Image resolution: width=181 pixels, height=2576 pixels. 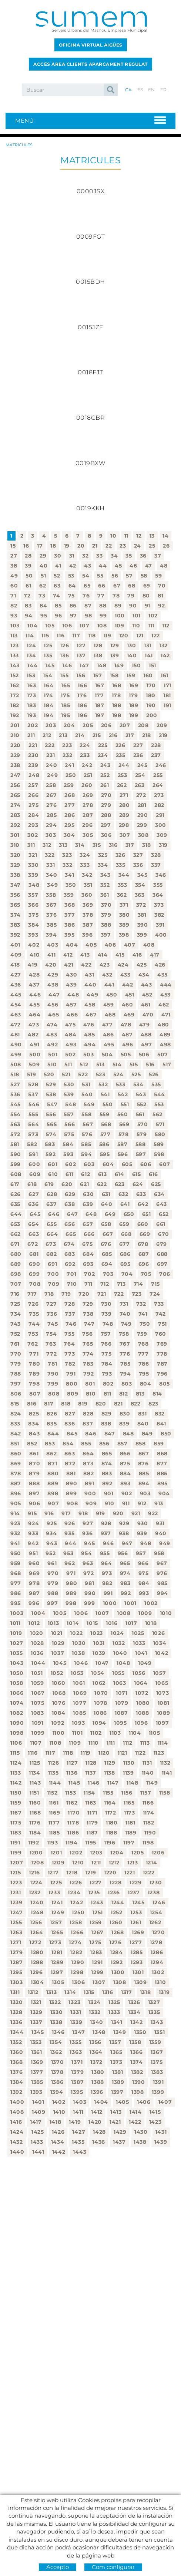 I want to click on 901, so click(x=109, y=1493).